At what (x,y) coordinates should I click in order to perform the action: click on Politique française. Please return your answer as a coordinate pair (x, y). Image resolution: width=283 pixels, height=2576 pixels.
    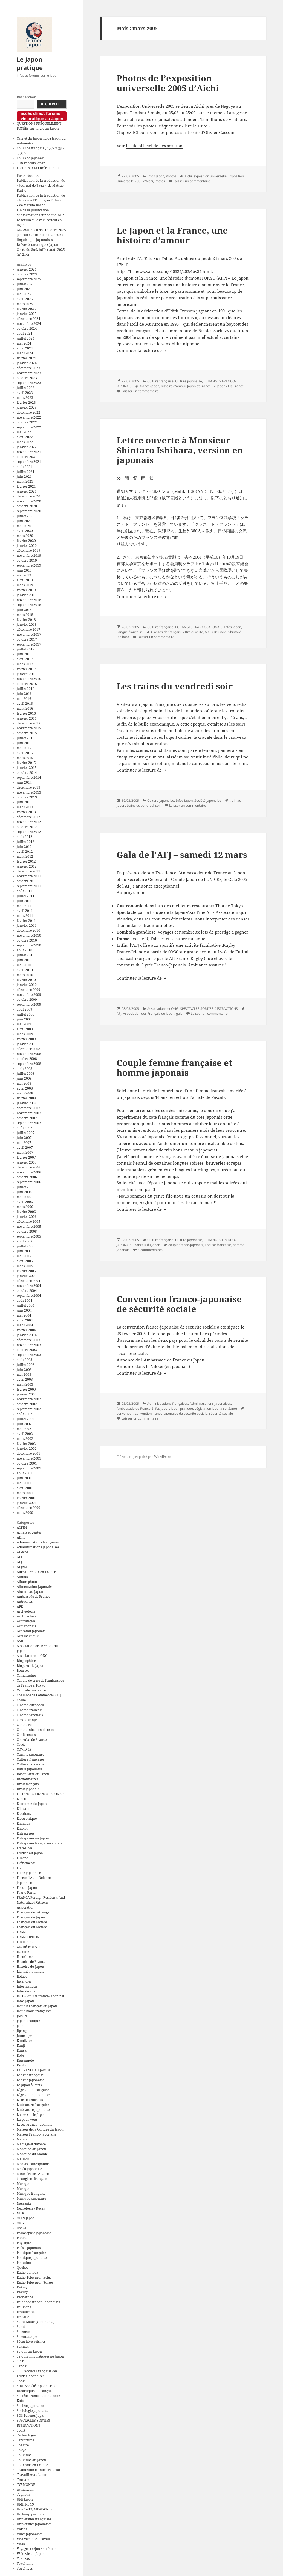
    Looking at the image, I should click on (31, 2252).